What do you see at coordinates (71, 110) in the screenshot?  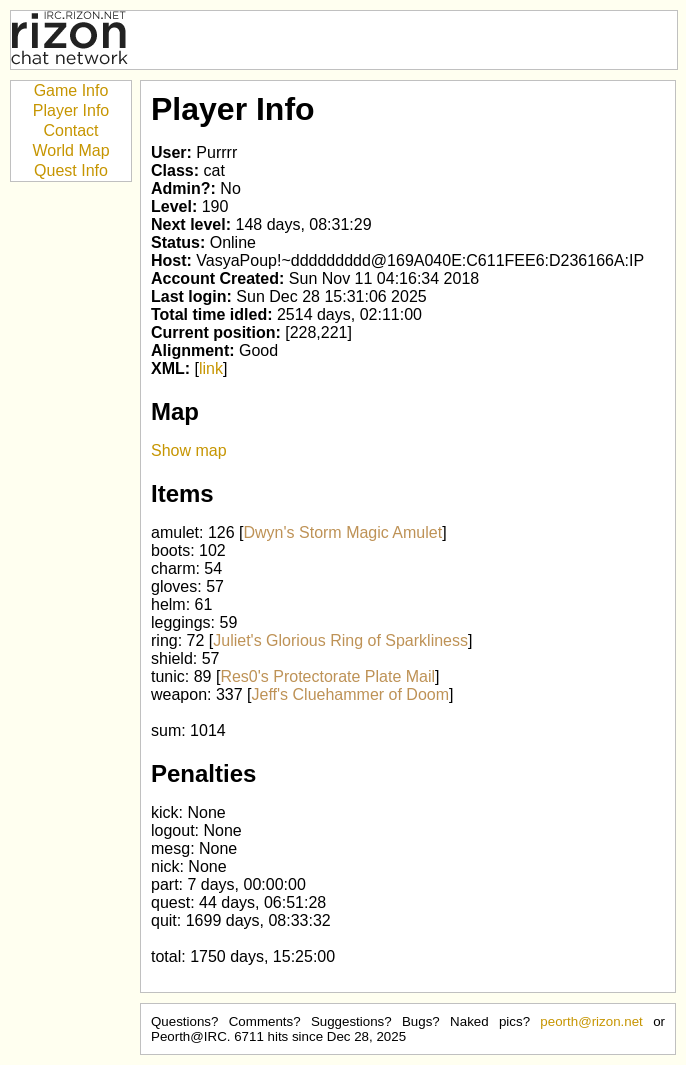 I see `Player Info` at bounding box center [71, 110].